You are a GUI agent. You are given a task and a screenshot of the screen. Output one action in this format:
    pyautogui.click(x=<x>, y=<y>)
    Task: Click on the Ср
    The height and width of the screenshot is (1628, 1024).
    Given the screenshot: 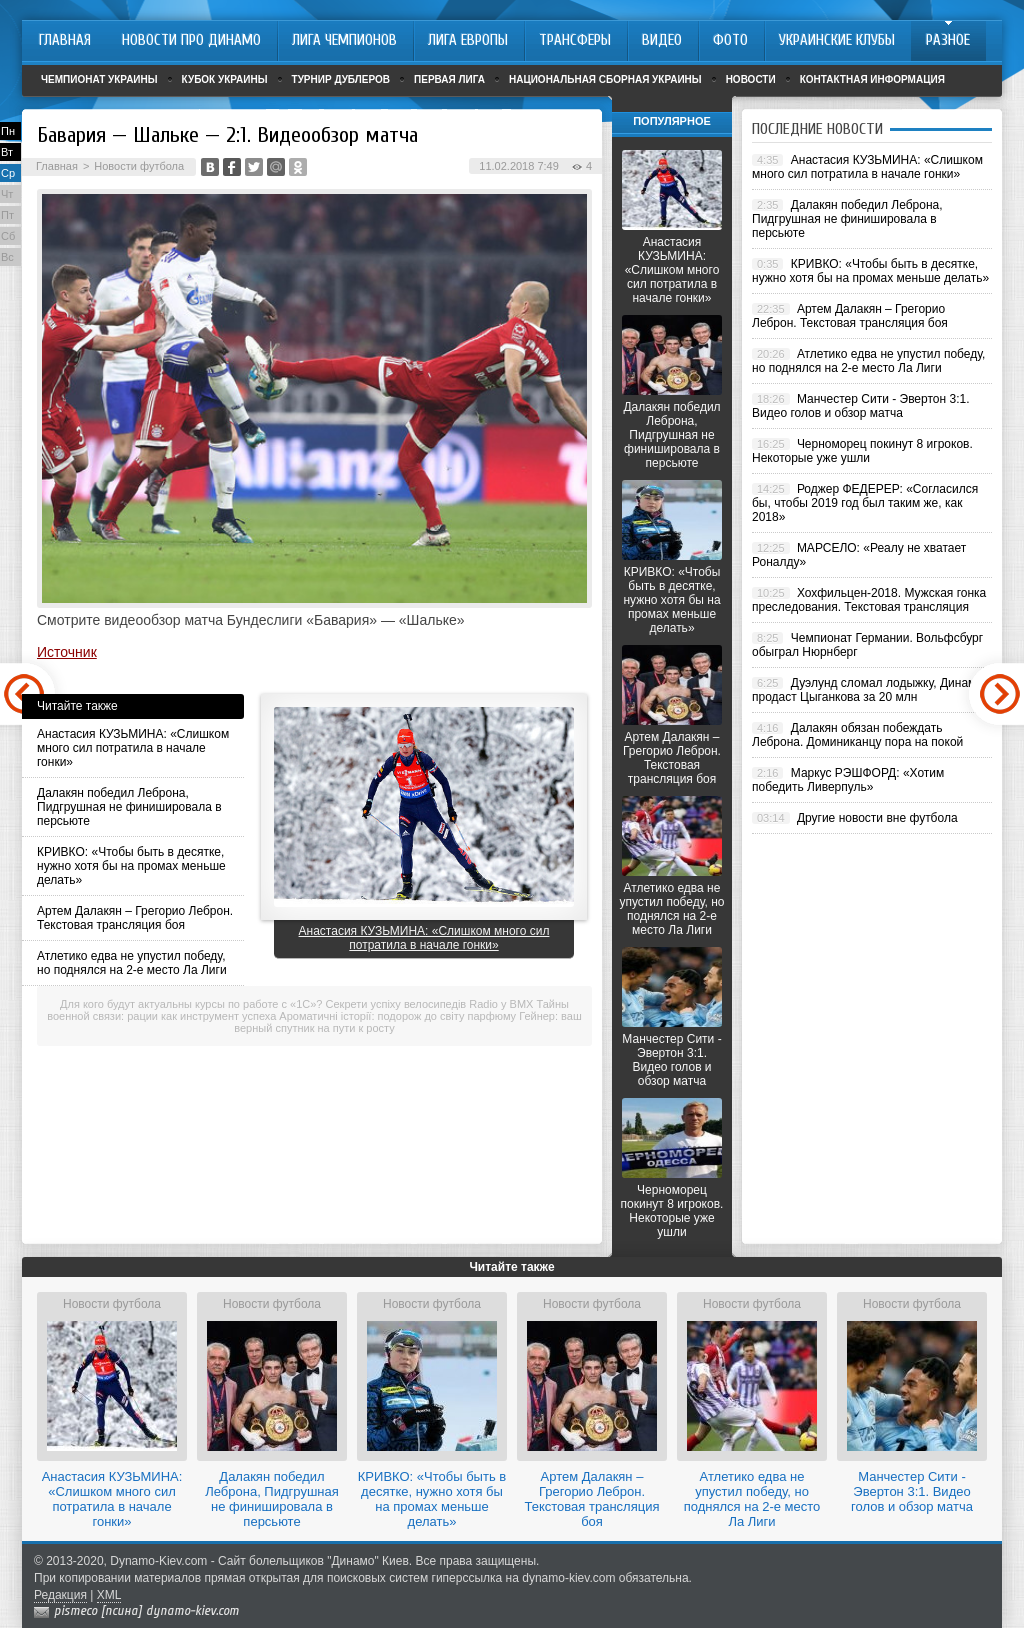 What is the action you would take?
    pyautogui.click(x=8, y=173)
    